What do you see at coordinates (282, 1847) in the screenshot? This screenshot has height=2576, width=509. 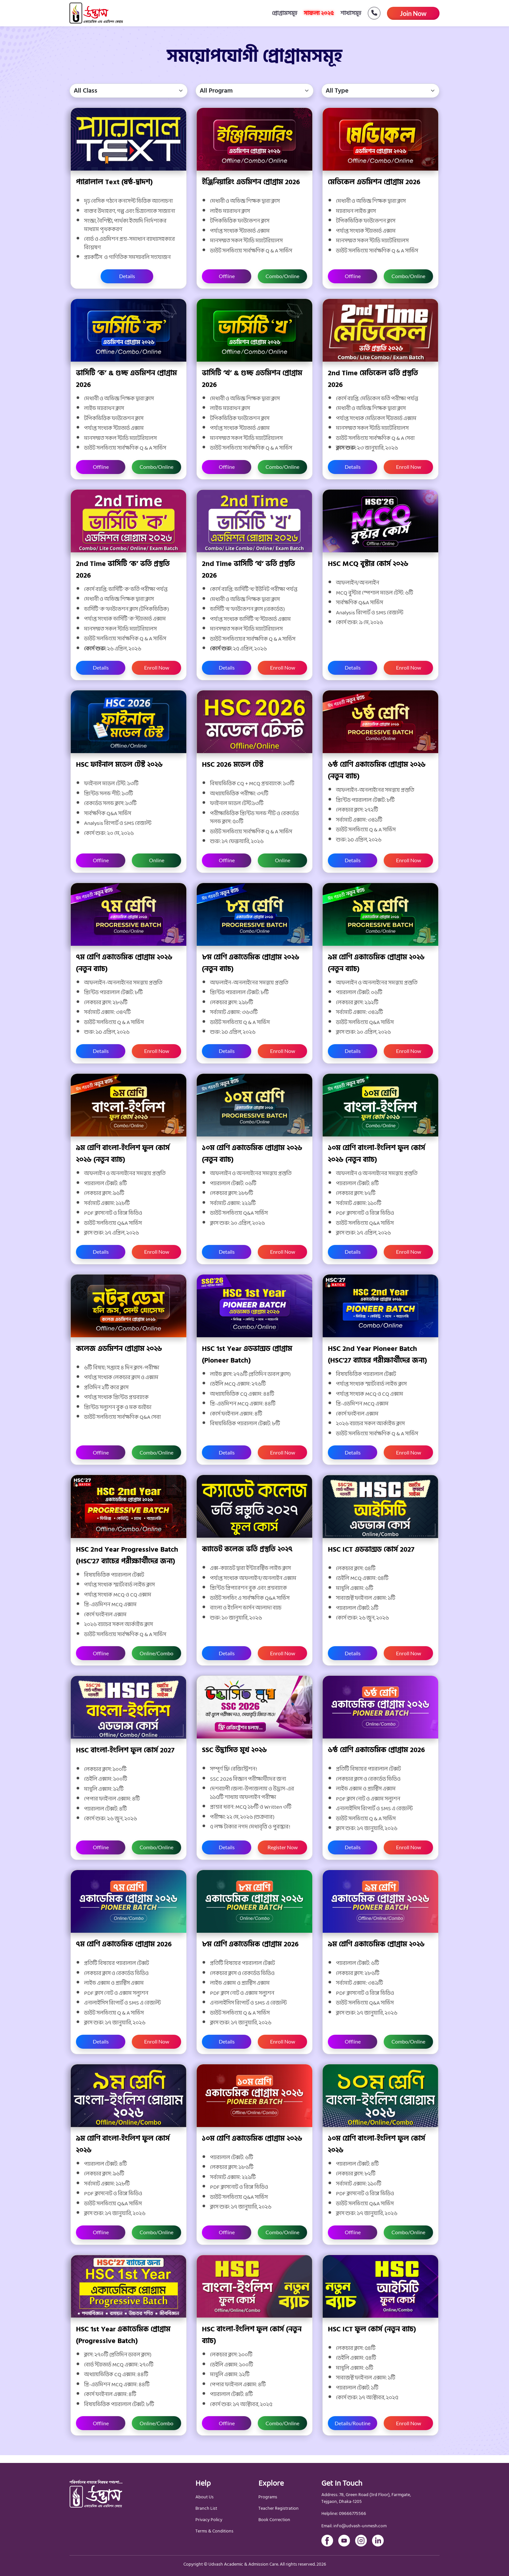 I see `Register Now` at bounding box center [282, 1847].